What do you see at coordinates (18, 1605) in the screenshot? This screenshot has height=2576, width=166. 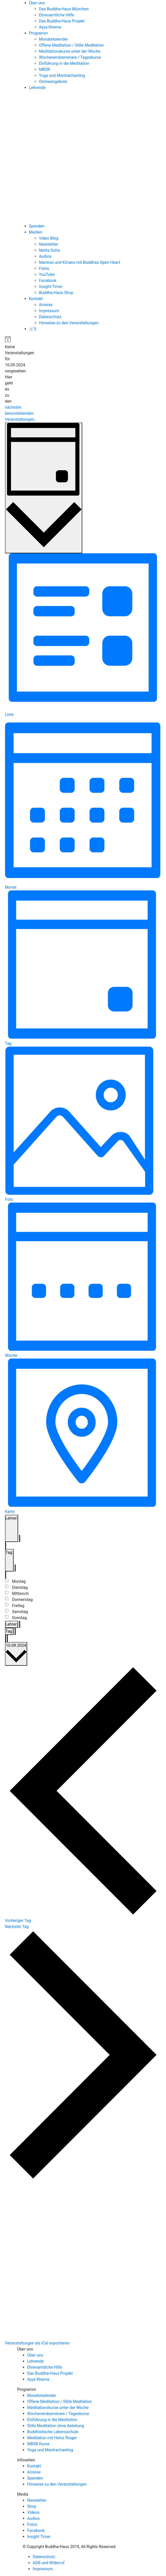 I see `Freitag` at bounding box center [18, 1605].